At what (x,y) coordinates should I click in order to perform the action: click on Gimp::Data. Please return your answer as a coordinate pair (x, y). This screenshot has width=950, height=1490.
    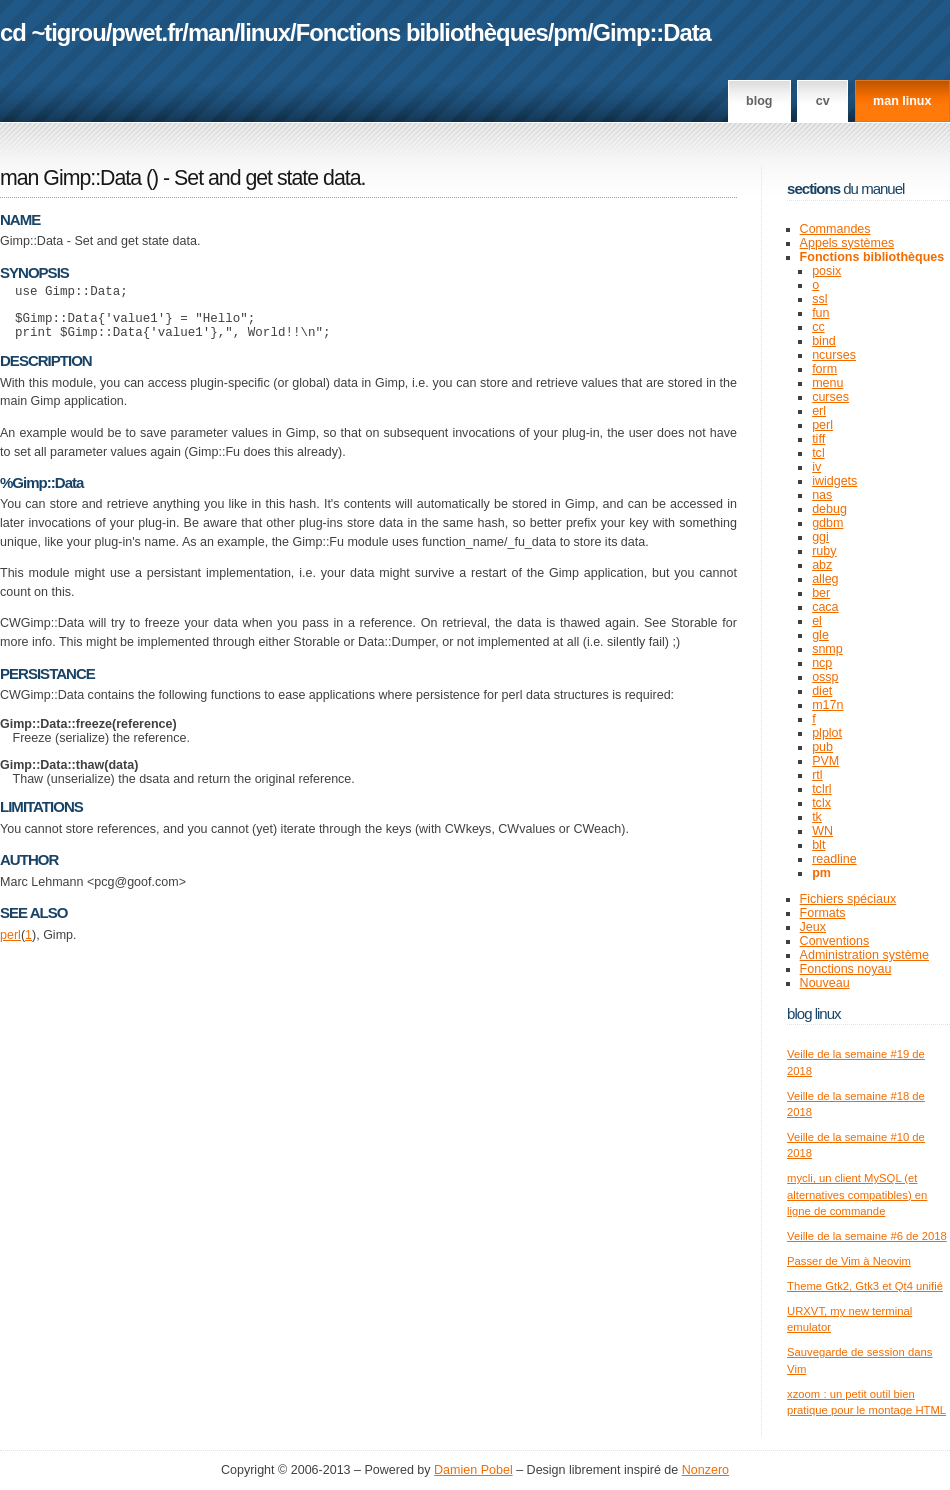
    Looking at the image, I should click on (652, 32).